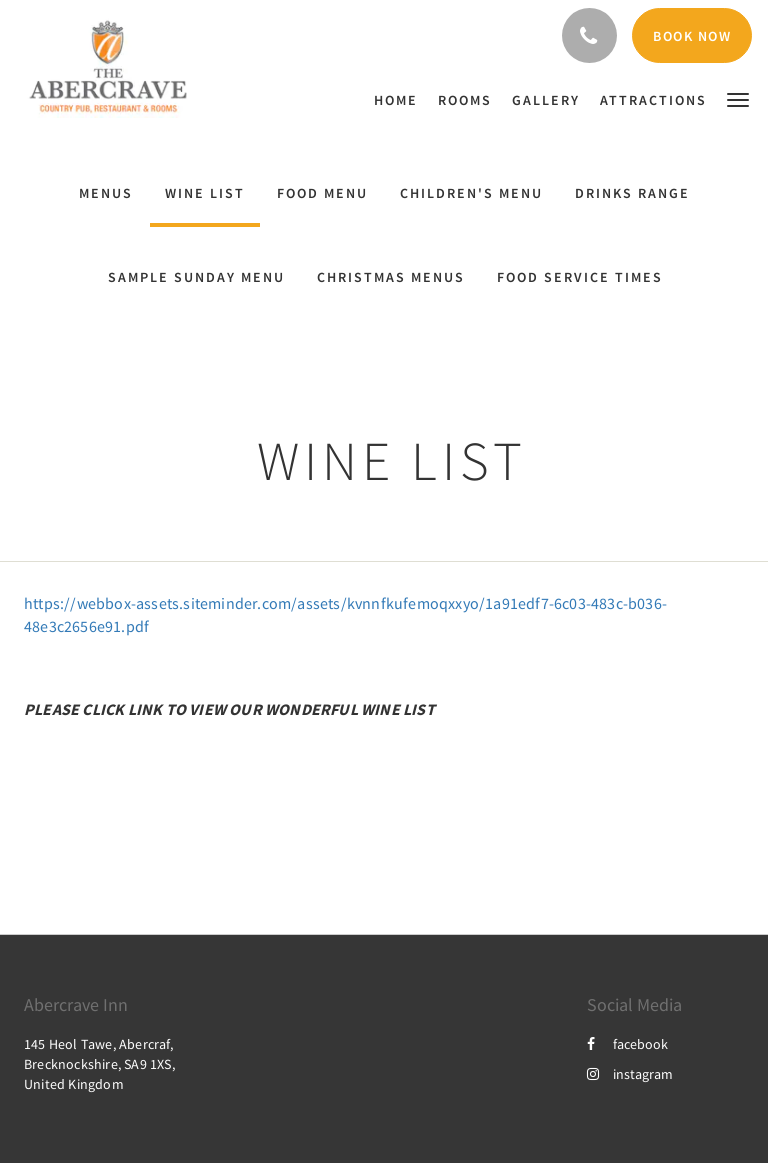  I want to click on Wine List, so click(205, 193).